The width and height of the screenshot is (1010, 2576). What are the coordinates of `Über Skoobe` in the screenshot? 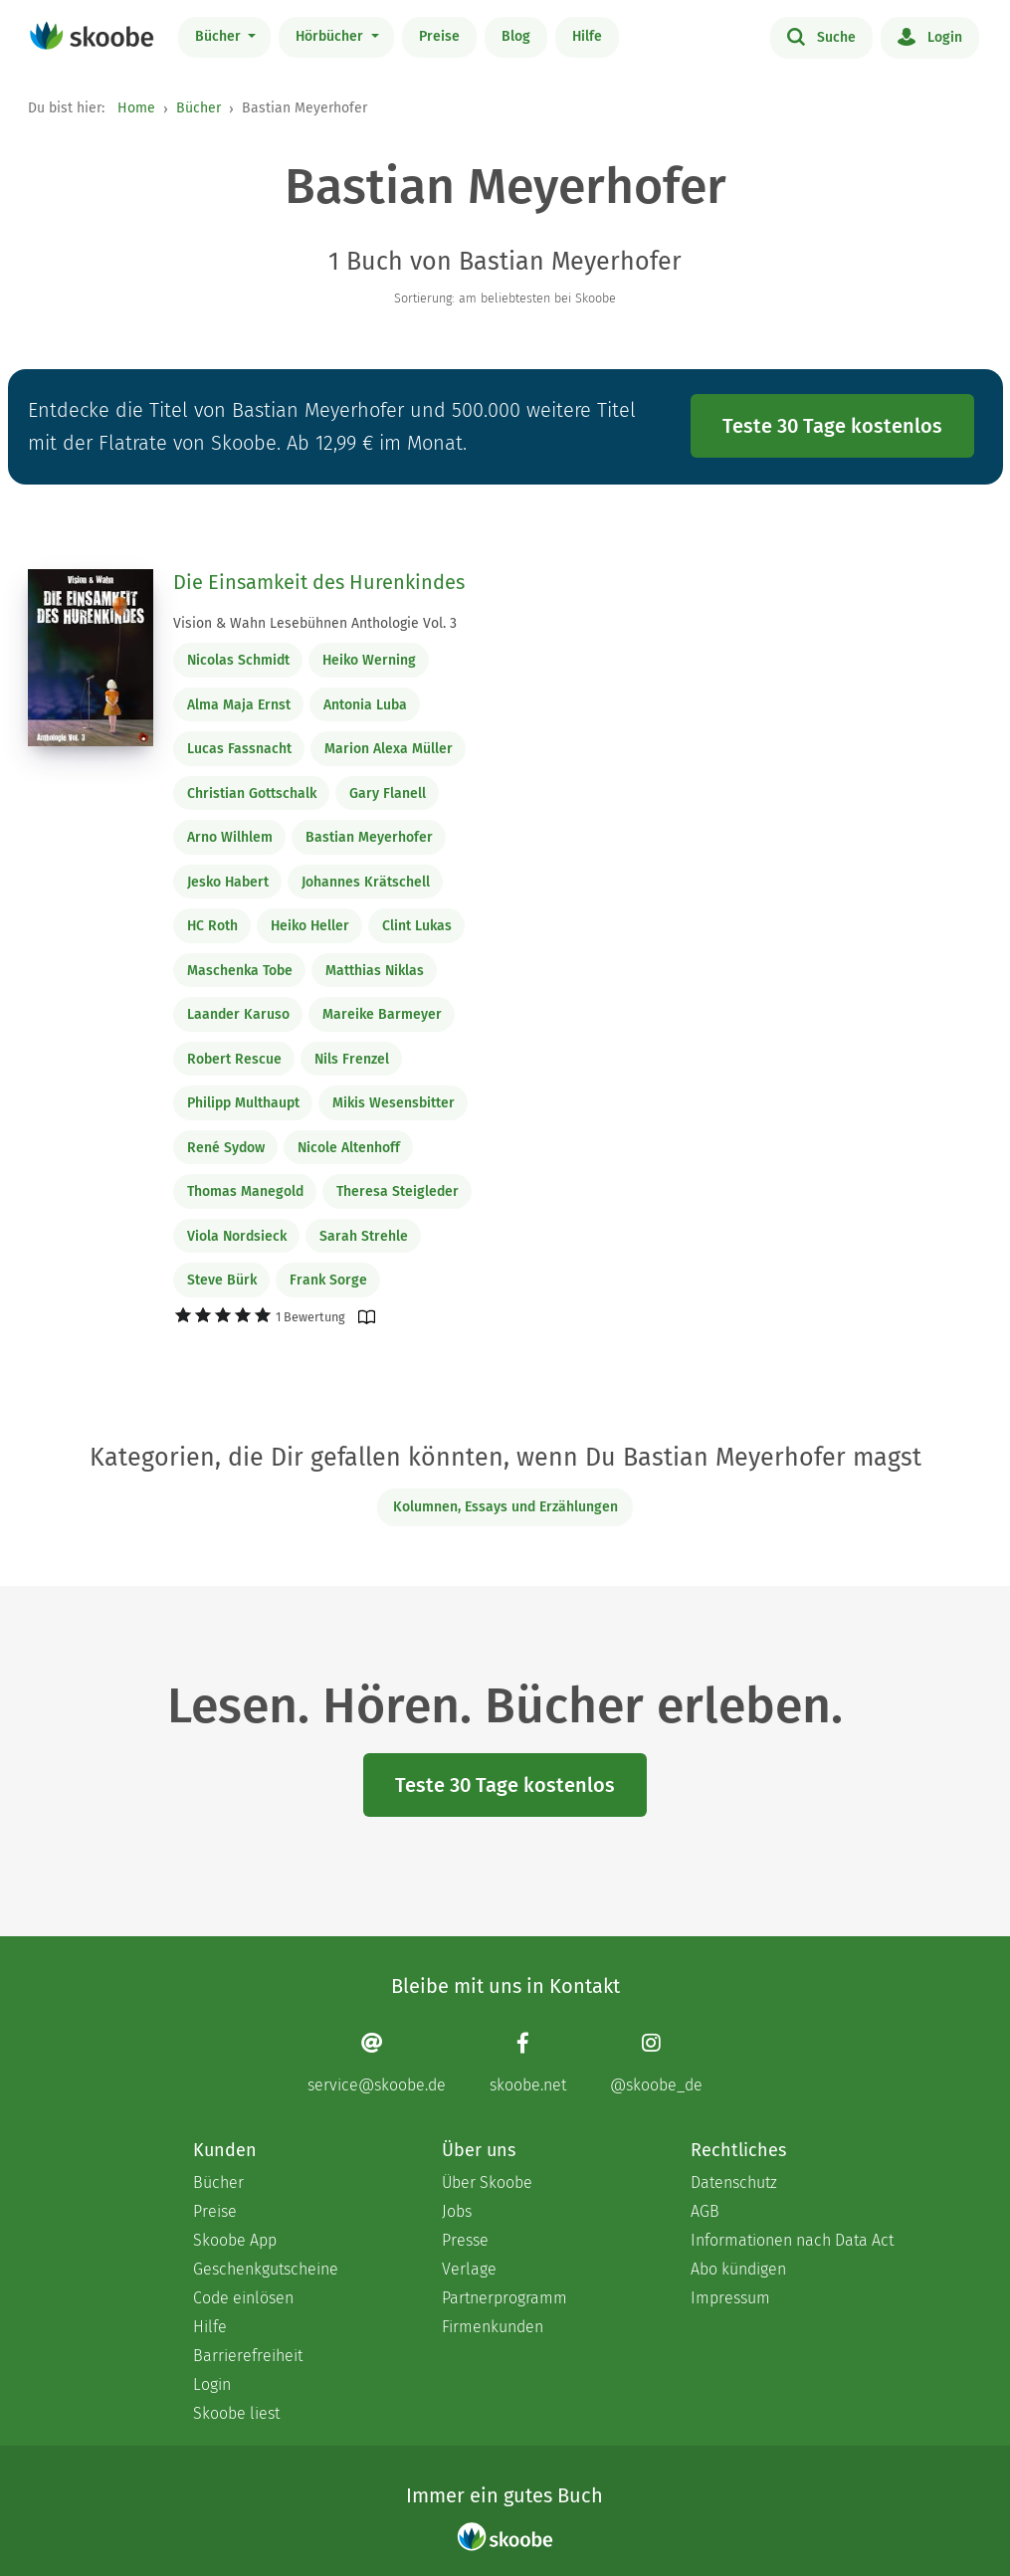 It's located at (487, 2182).